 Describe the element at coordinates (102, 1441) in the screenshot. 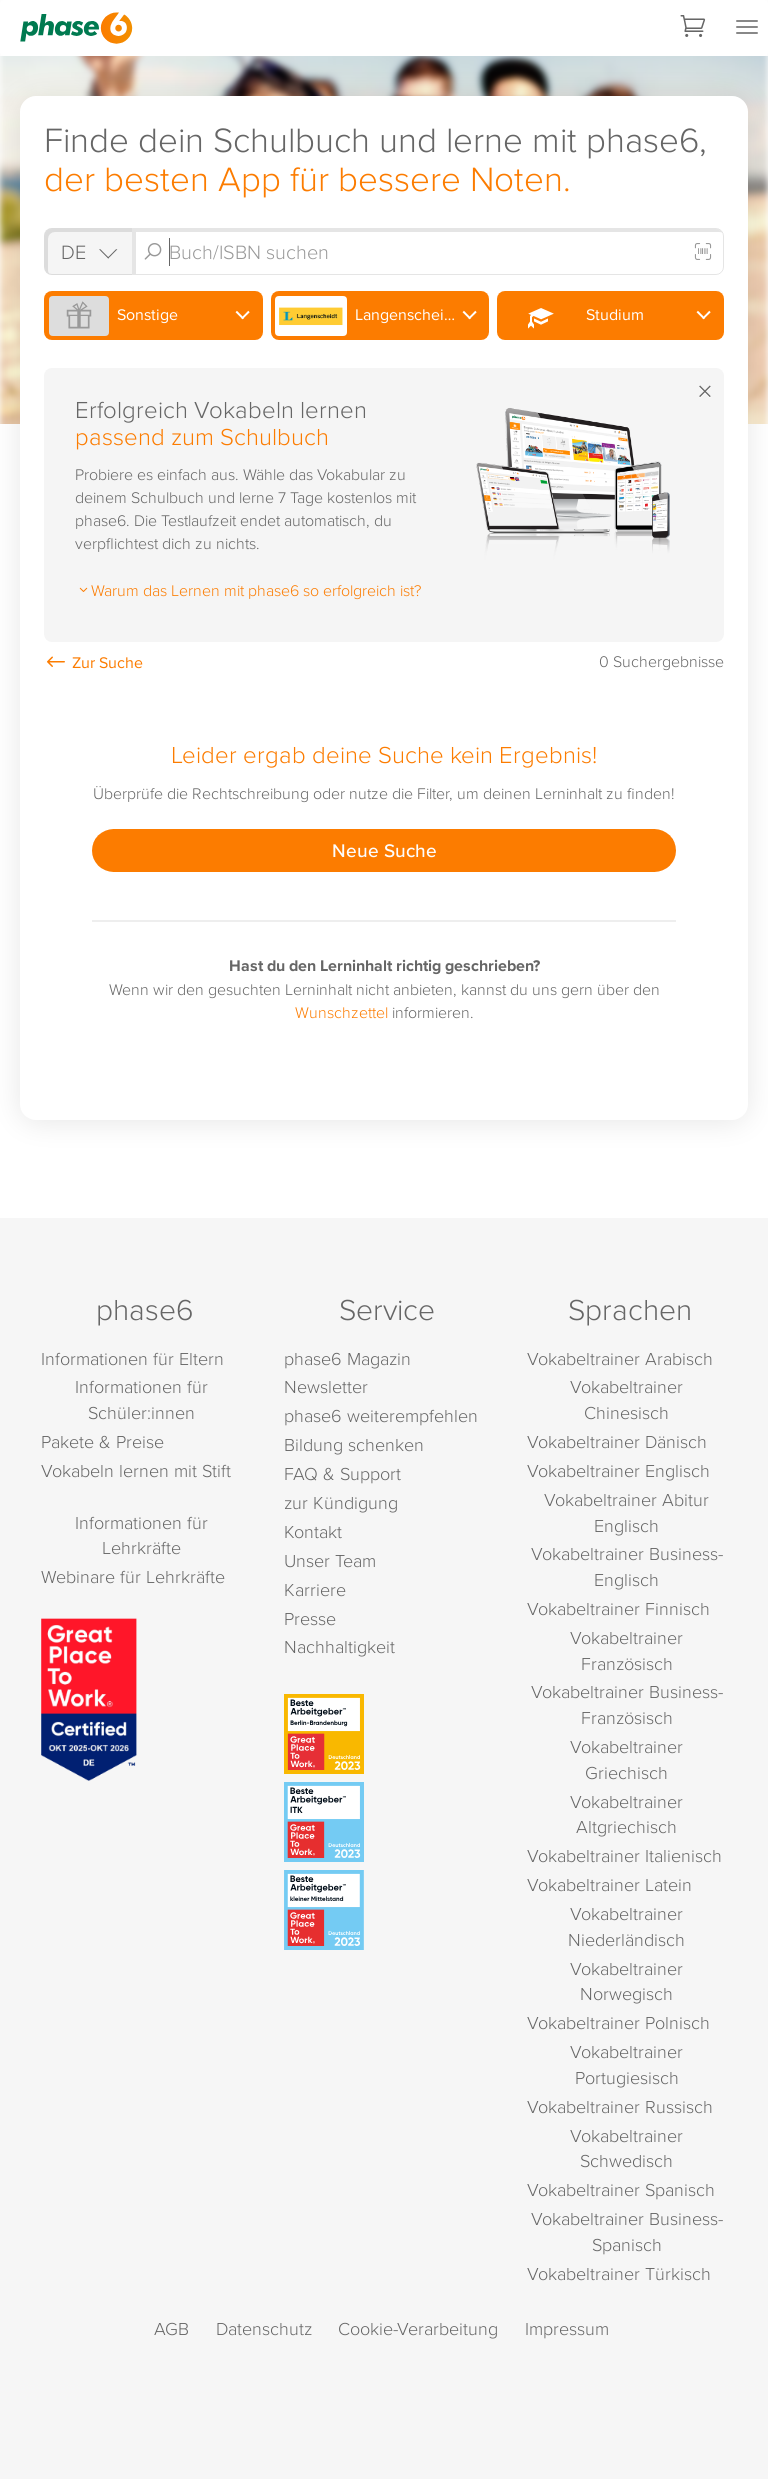

I see `Pakete & Preise` at that location.